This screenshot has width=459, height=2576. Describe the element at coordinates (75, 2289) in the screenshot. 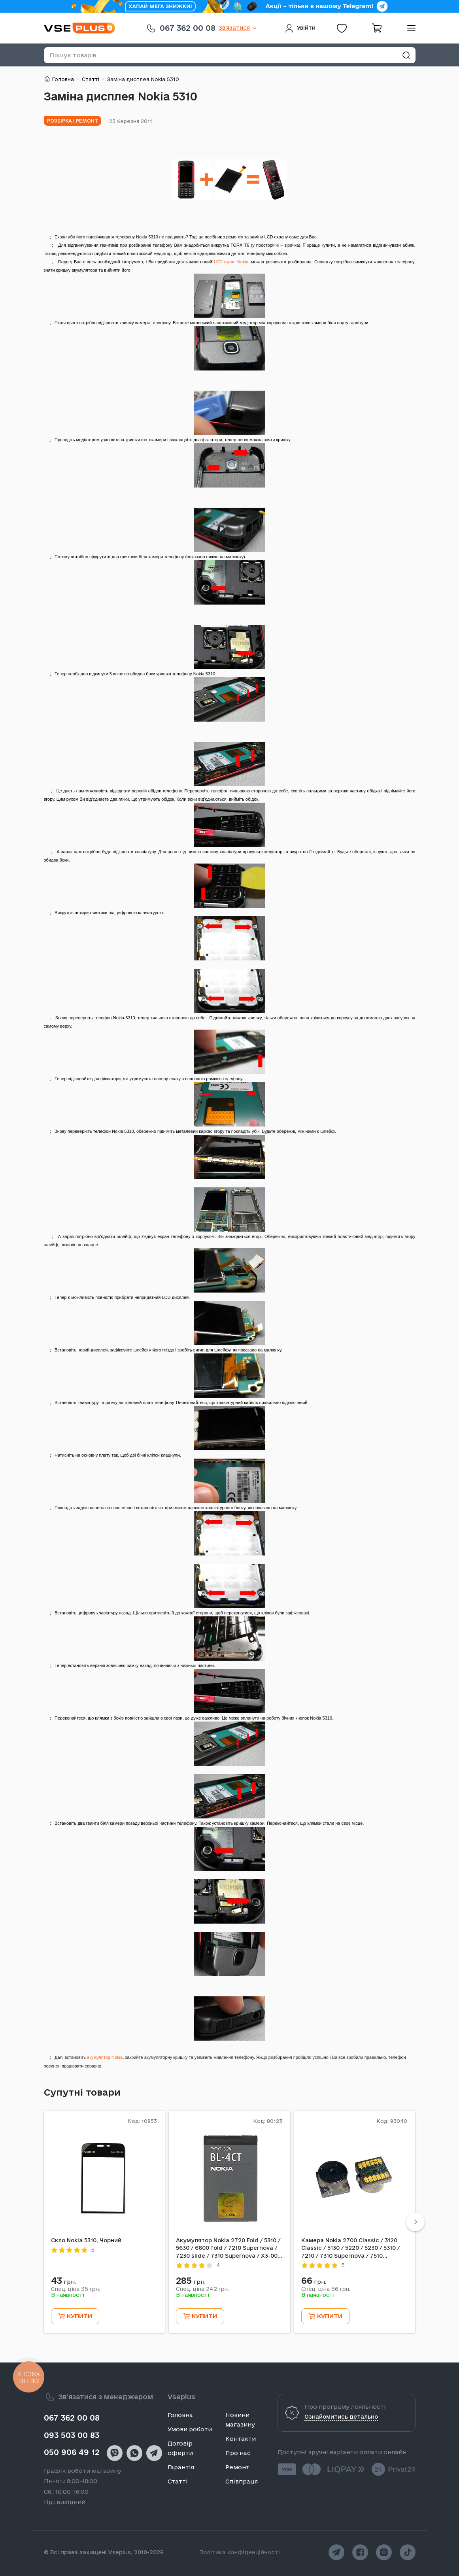

I see `Спец. ціна грн.` at that location.